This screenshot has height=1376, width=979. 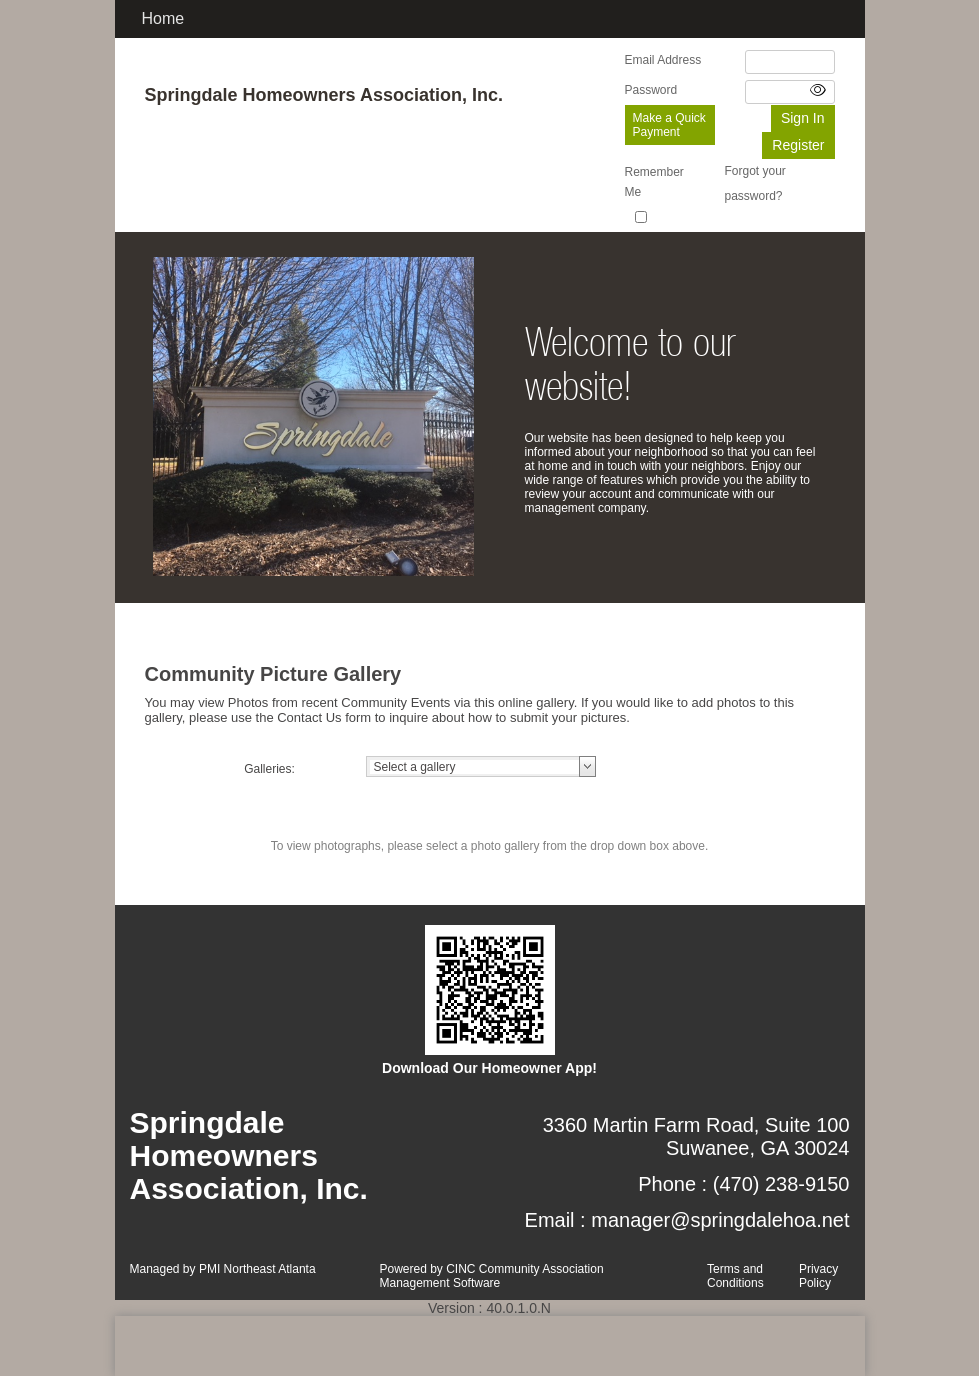 I want to click on manager@springdalehoa.net, so click(x=720, y=1220).